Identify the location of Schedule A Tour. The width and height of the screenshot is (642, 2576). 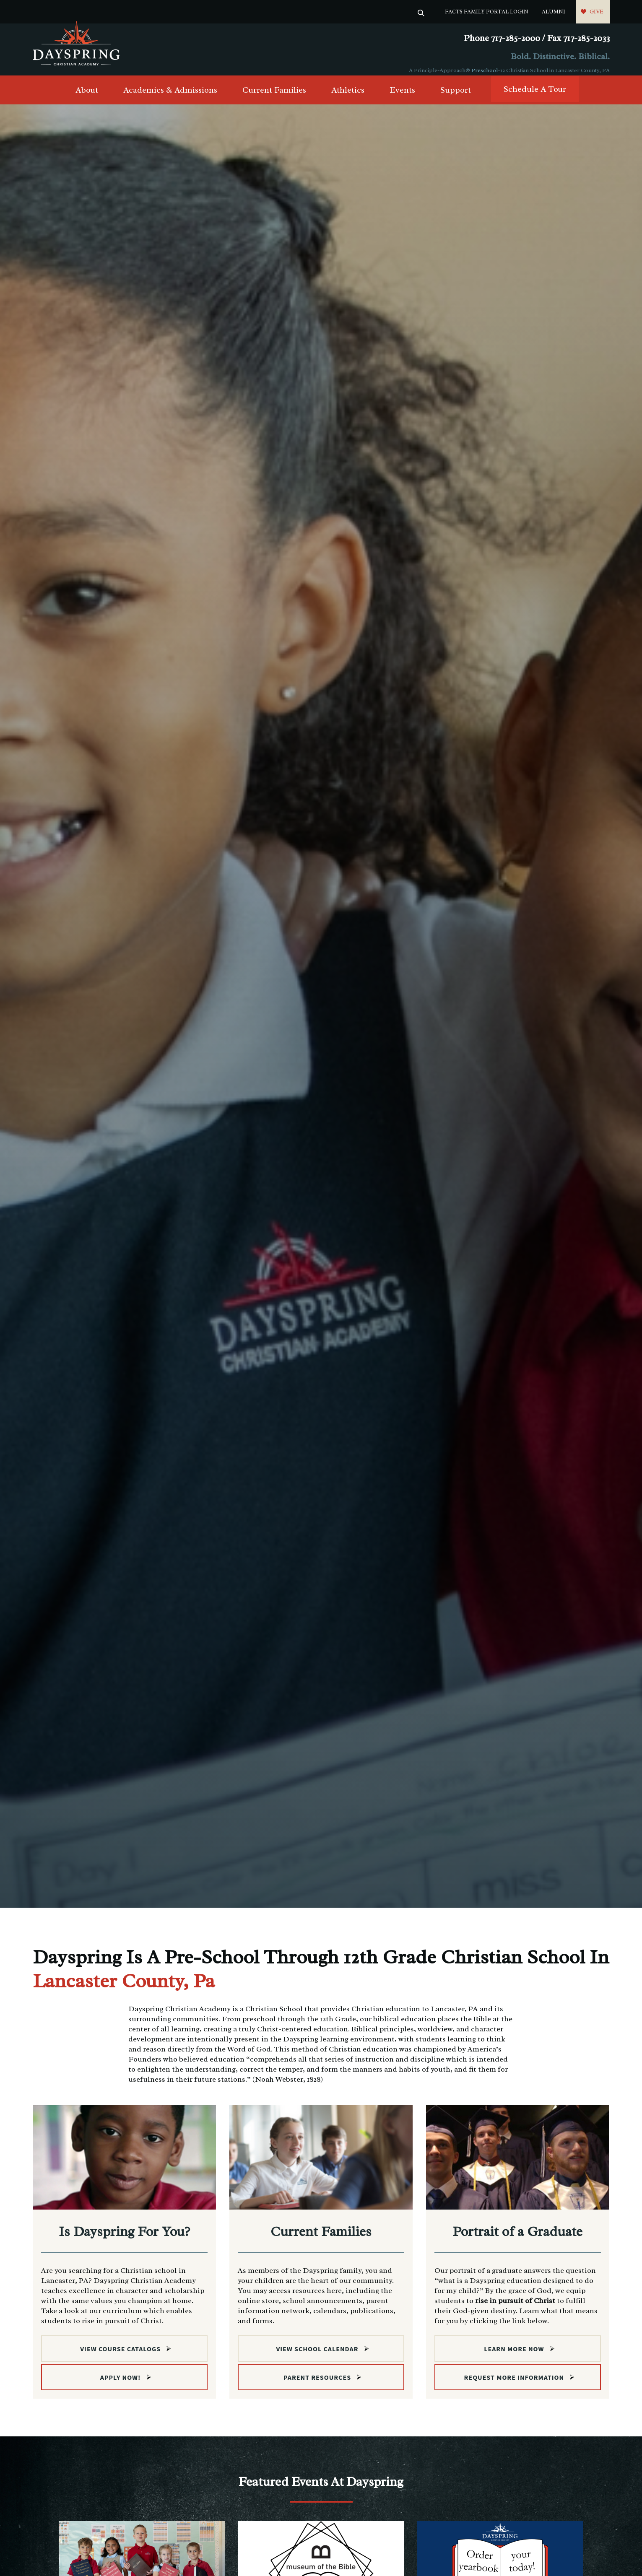
(535, 96).